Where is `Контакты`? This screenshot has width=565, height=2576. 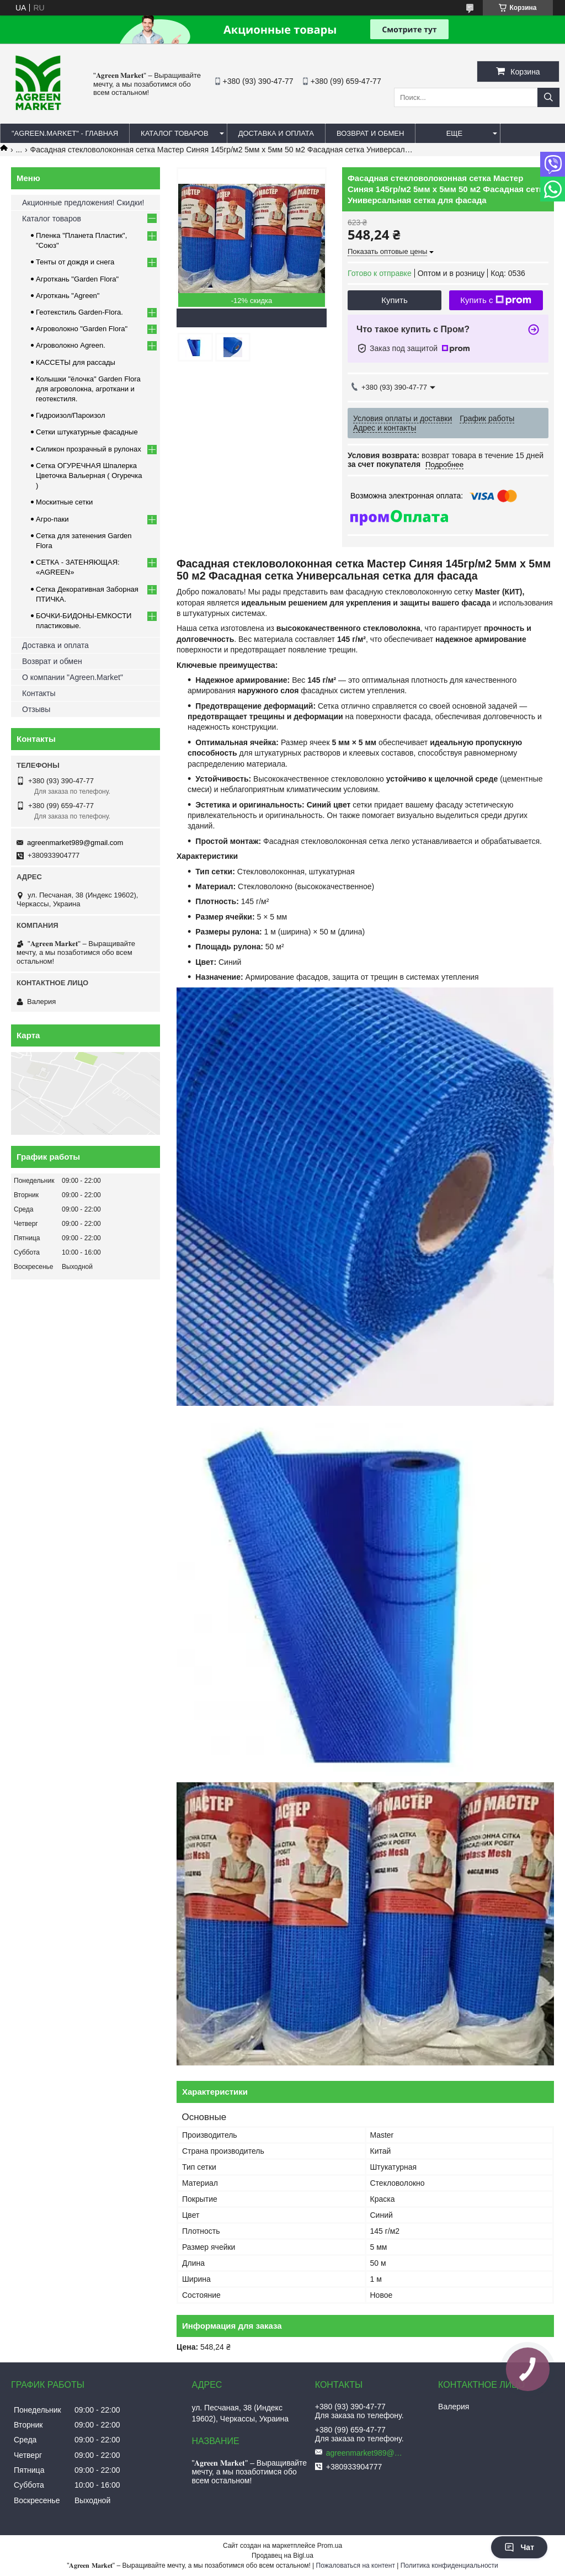 Контакты is located at coordinates (38, 693).